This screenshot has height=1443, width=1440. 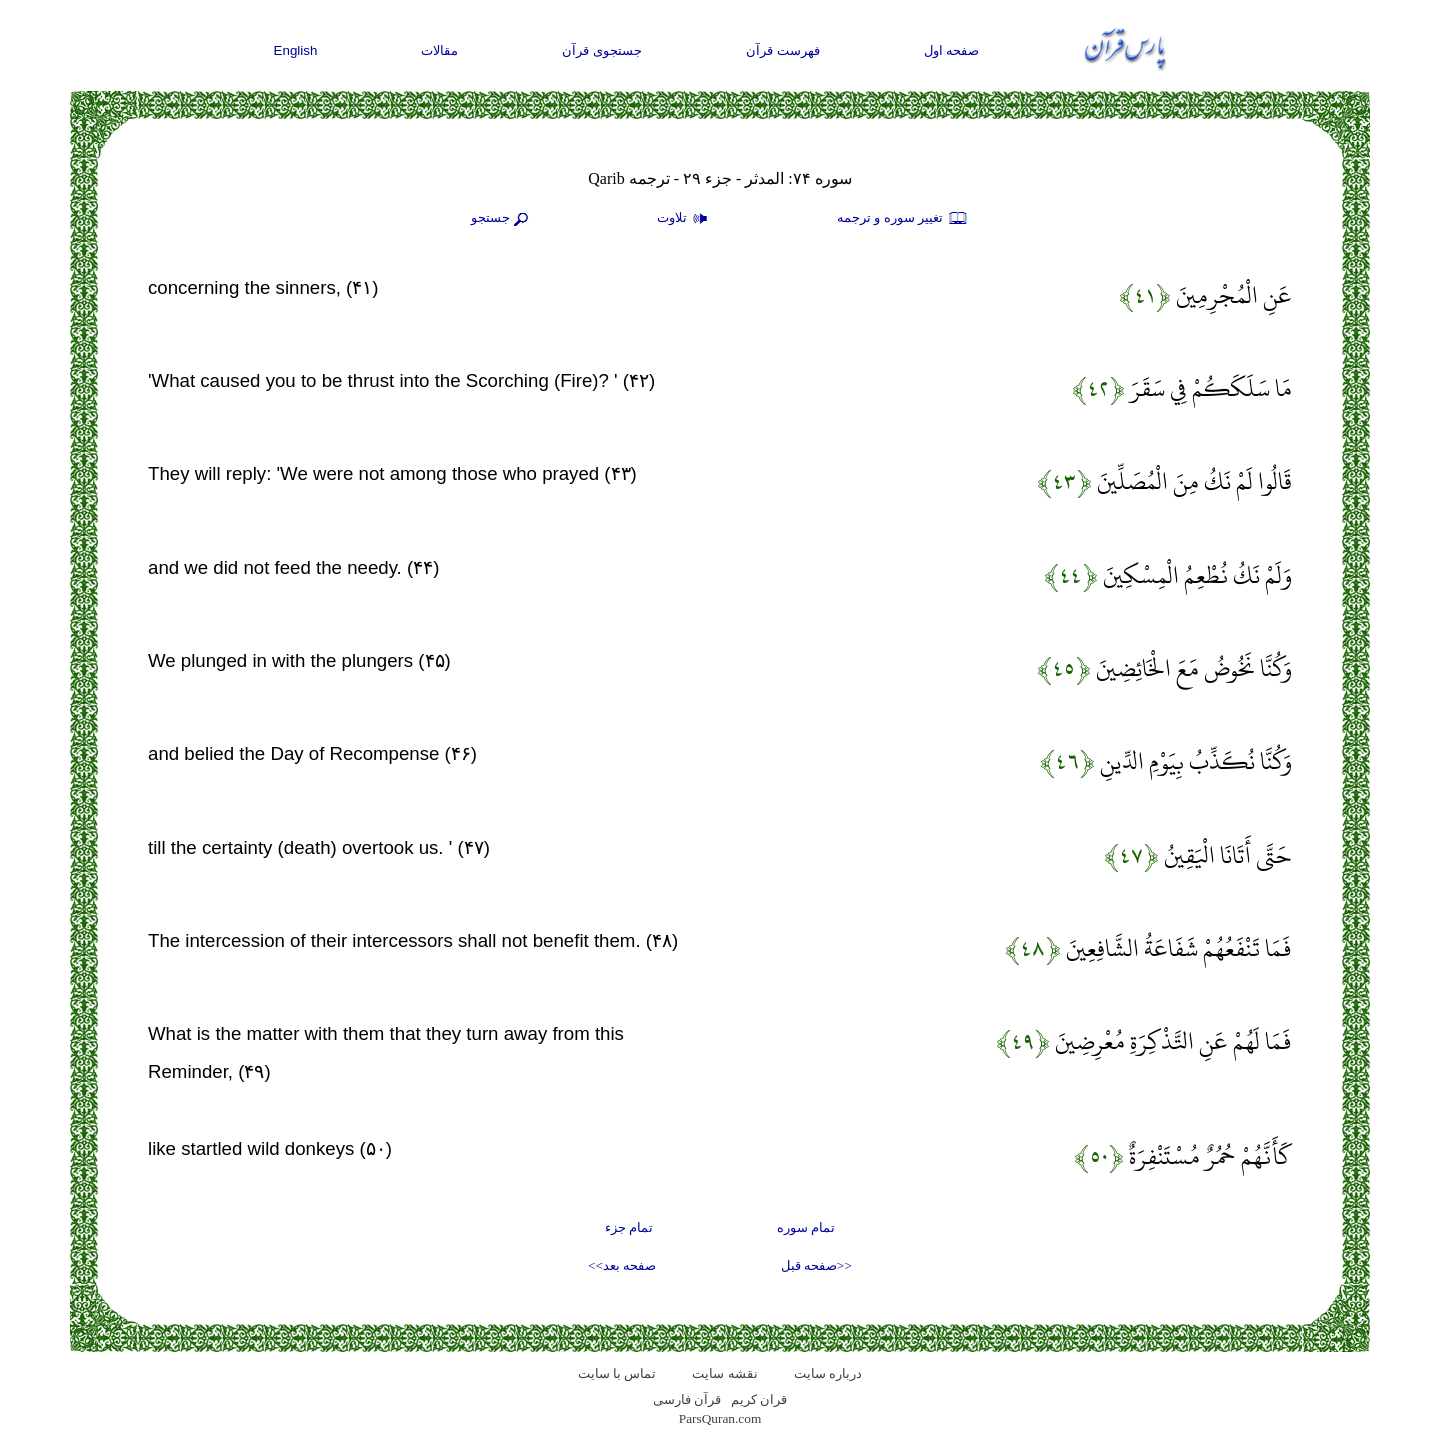 I want to click on صفحه بعد>>, so click(x=622, y=1265).